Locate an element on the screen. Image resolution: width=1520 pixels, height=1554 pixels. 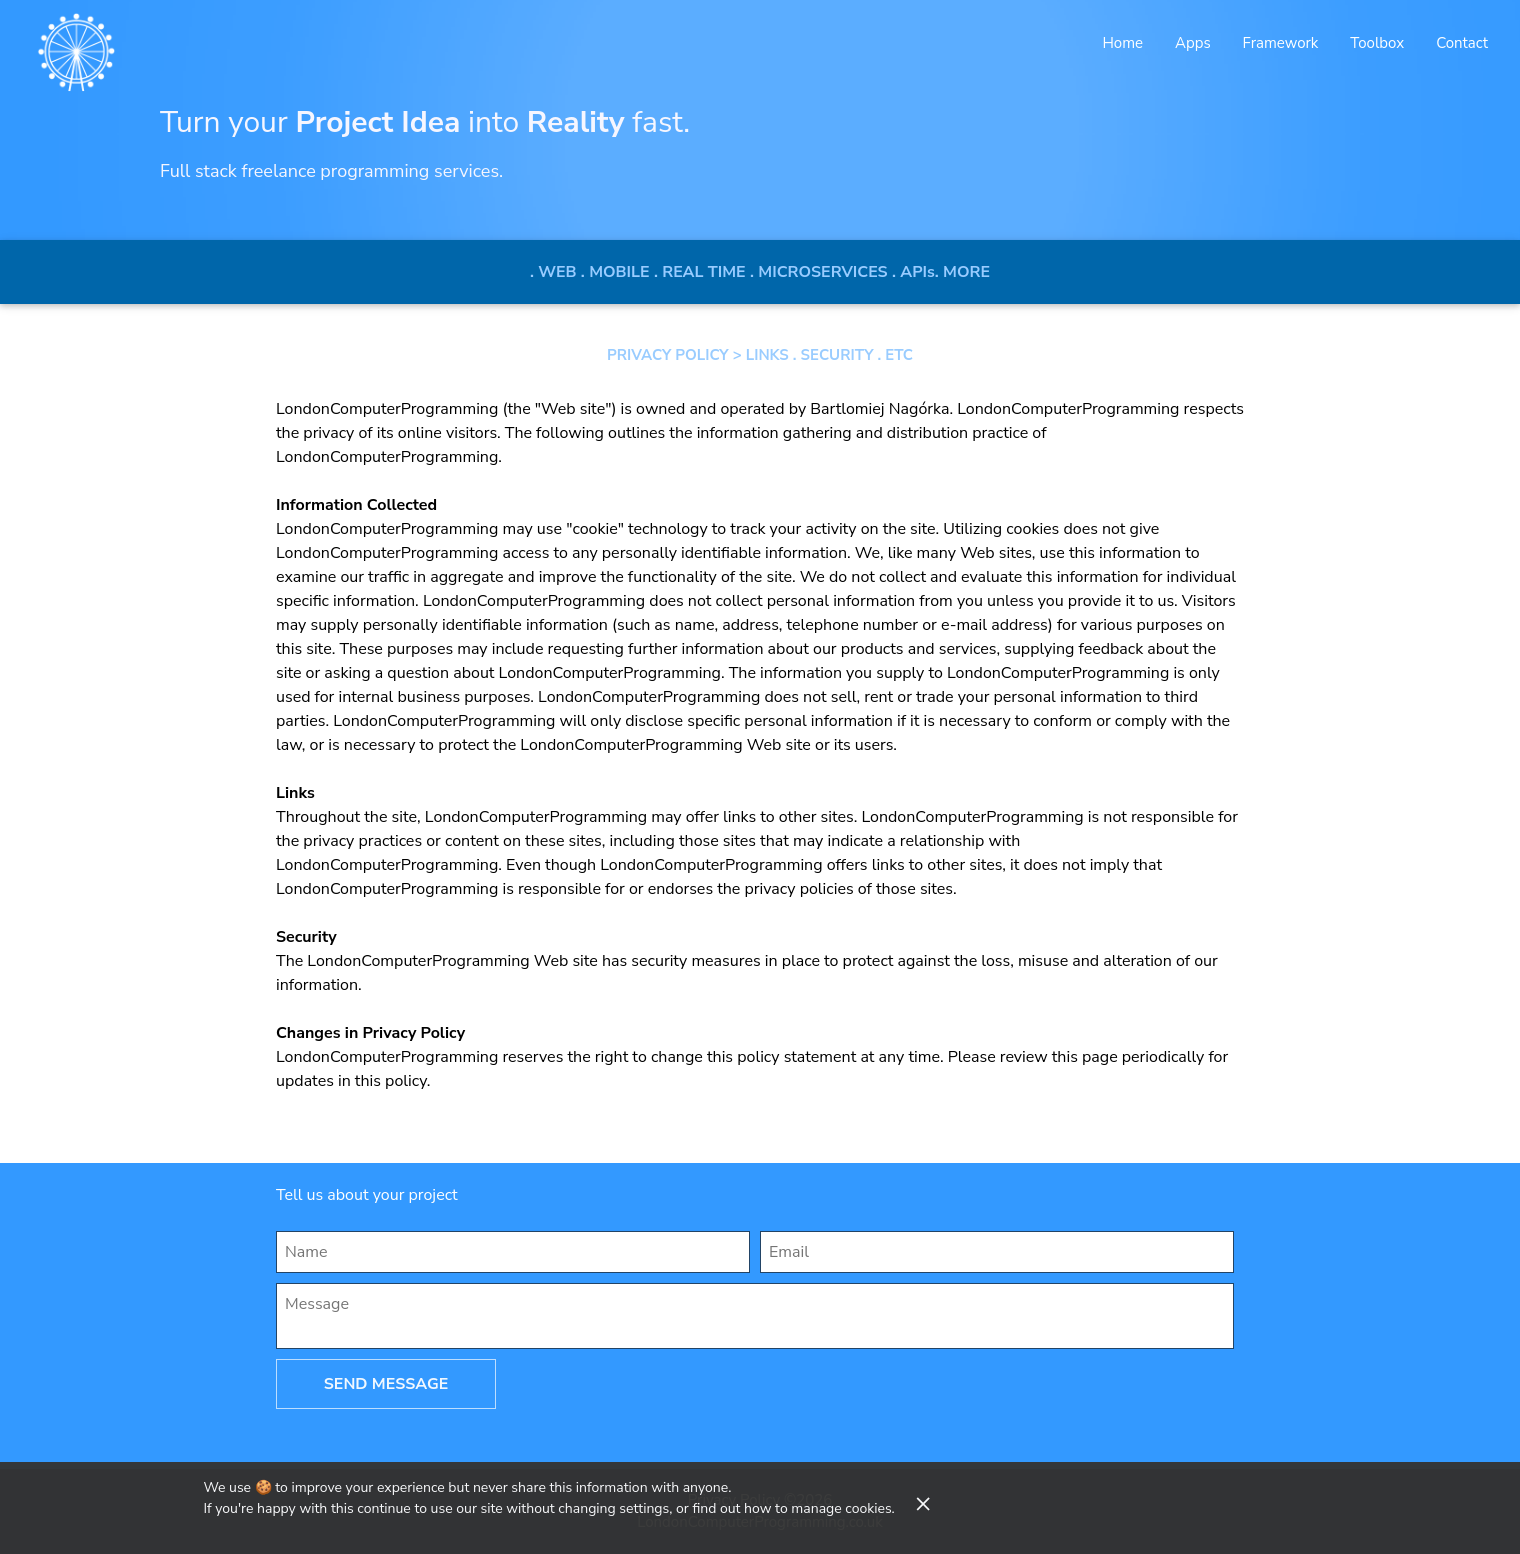
Home is located at coordinates (1122, 43).